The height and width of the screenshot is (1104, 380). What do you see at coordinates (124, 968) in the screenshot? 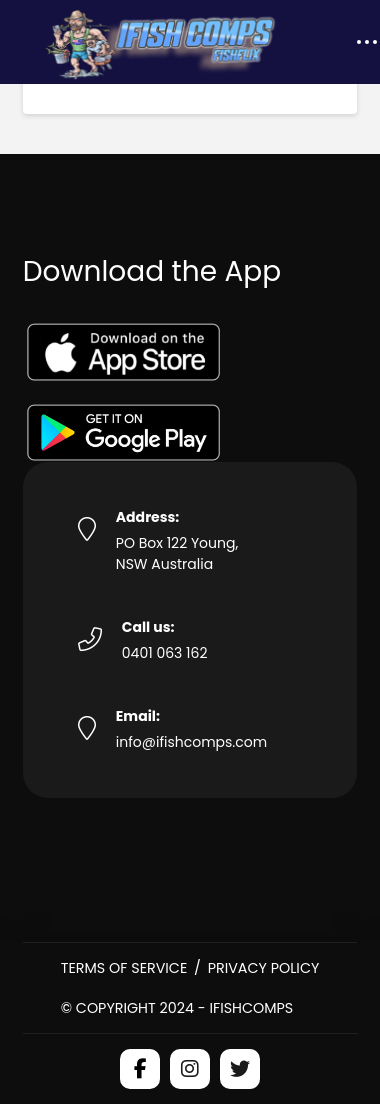
I see `Terms of Service` at bounding box center [124, 968].